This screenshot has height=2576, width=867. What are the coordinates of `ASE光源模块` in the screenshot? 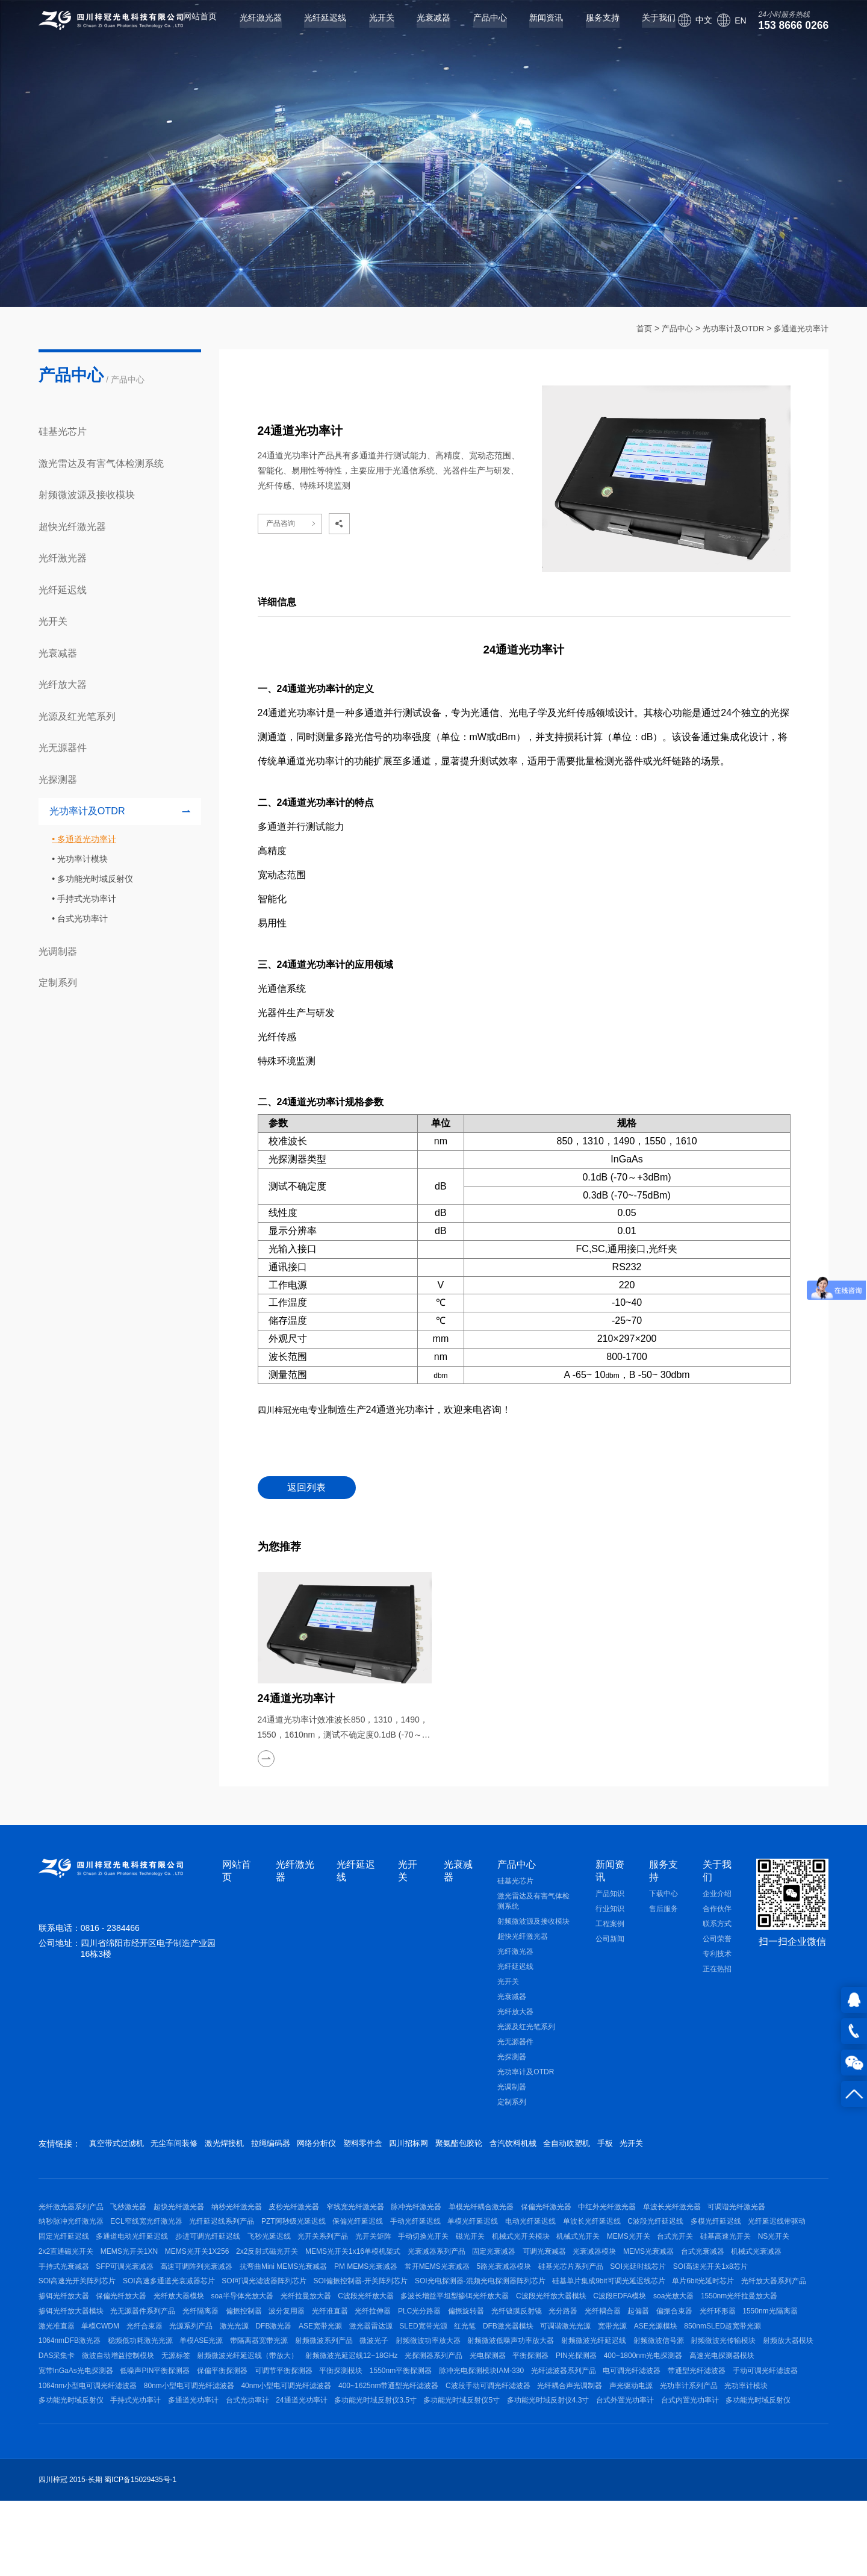 It's located at (590, 2385).